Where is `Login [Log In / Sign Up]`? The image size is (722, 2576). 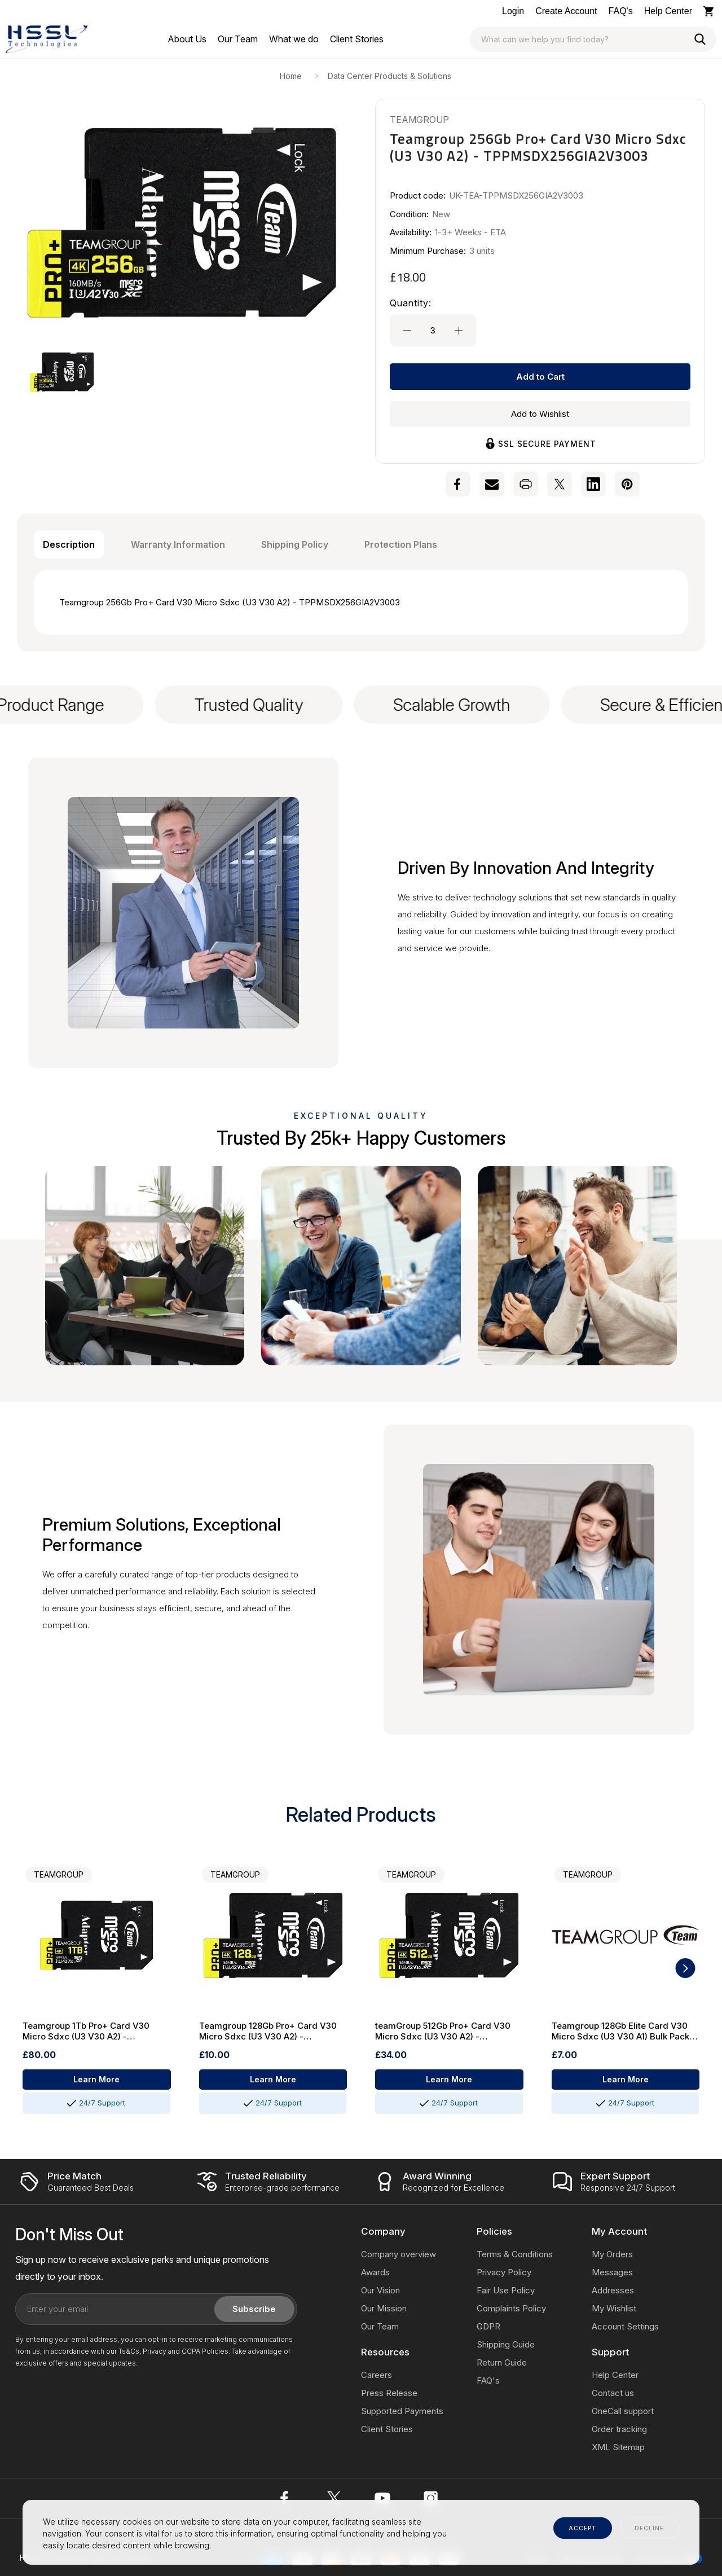
Login [Log In / Sign Up] is located at coordinates (513, 11).